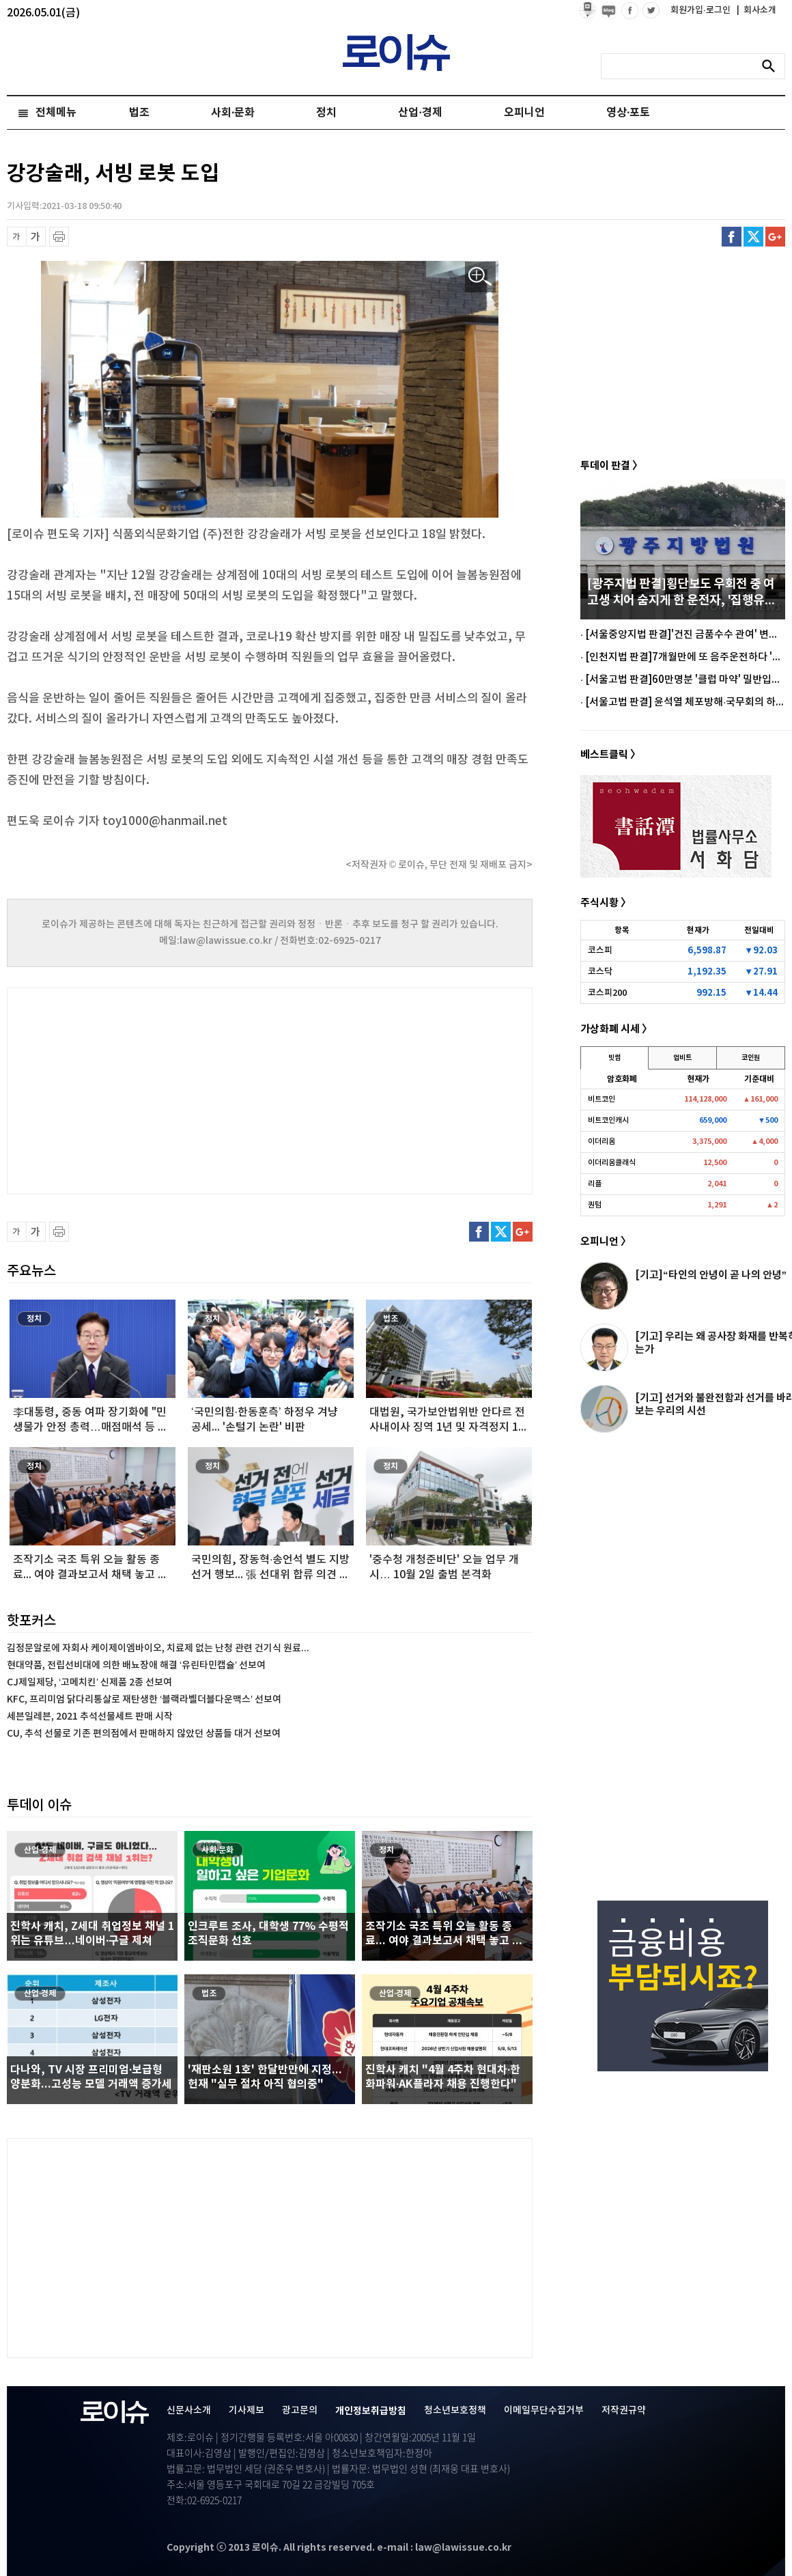 The width and height of the screenshot is (792, 2576). I want to click on 전체메뉴, so click(56, 113).